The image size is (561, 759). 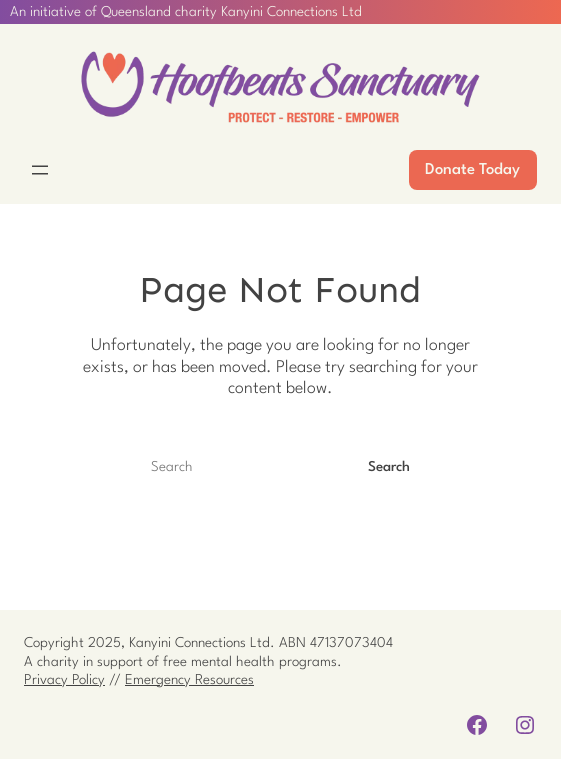 What do you see at coordinates (472, 170) in the screenshot?
I see `Donate Today` at bounding box center [472, 170].